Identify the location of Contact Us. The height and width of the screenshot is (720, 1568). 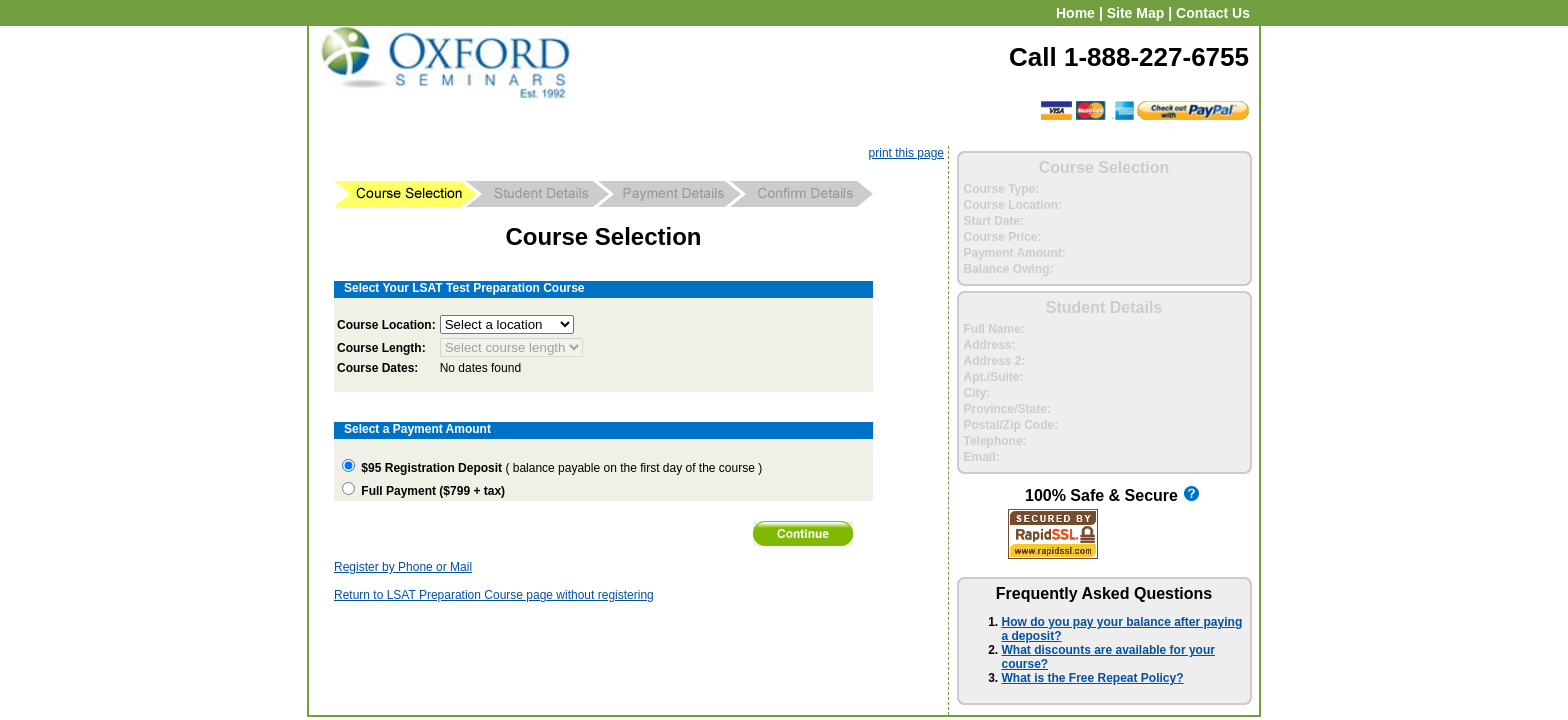
(1213, 13).